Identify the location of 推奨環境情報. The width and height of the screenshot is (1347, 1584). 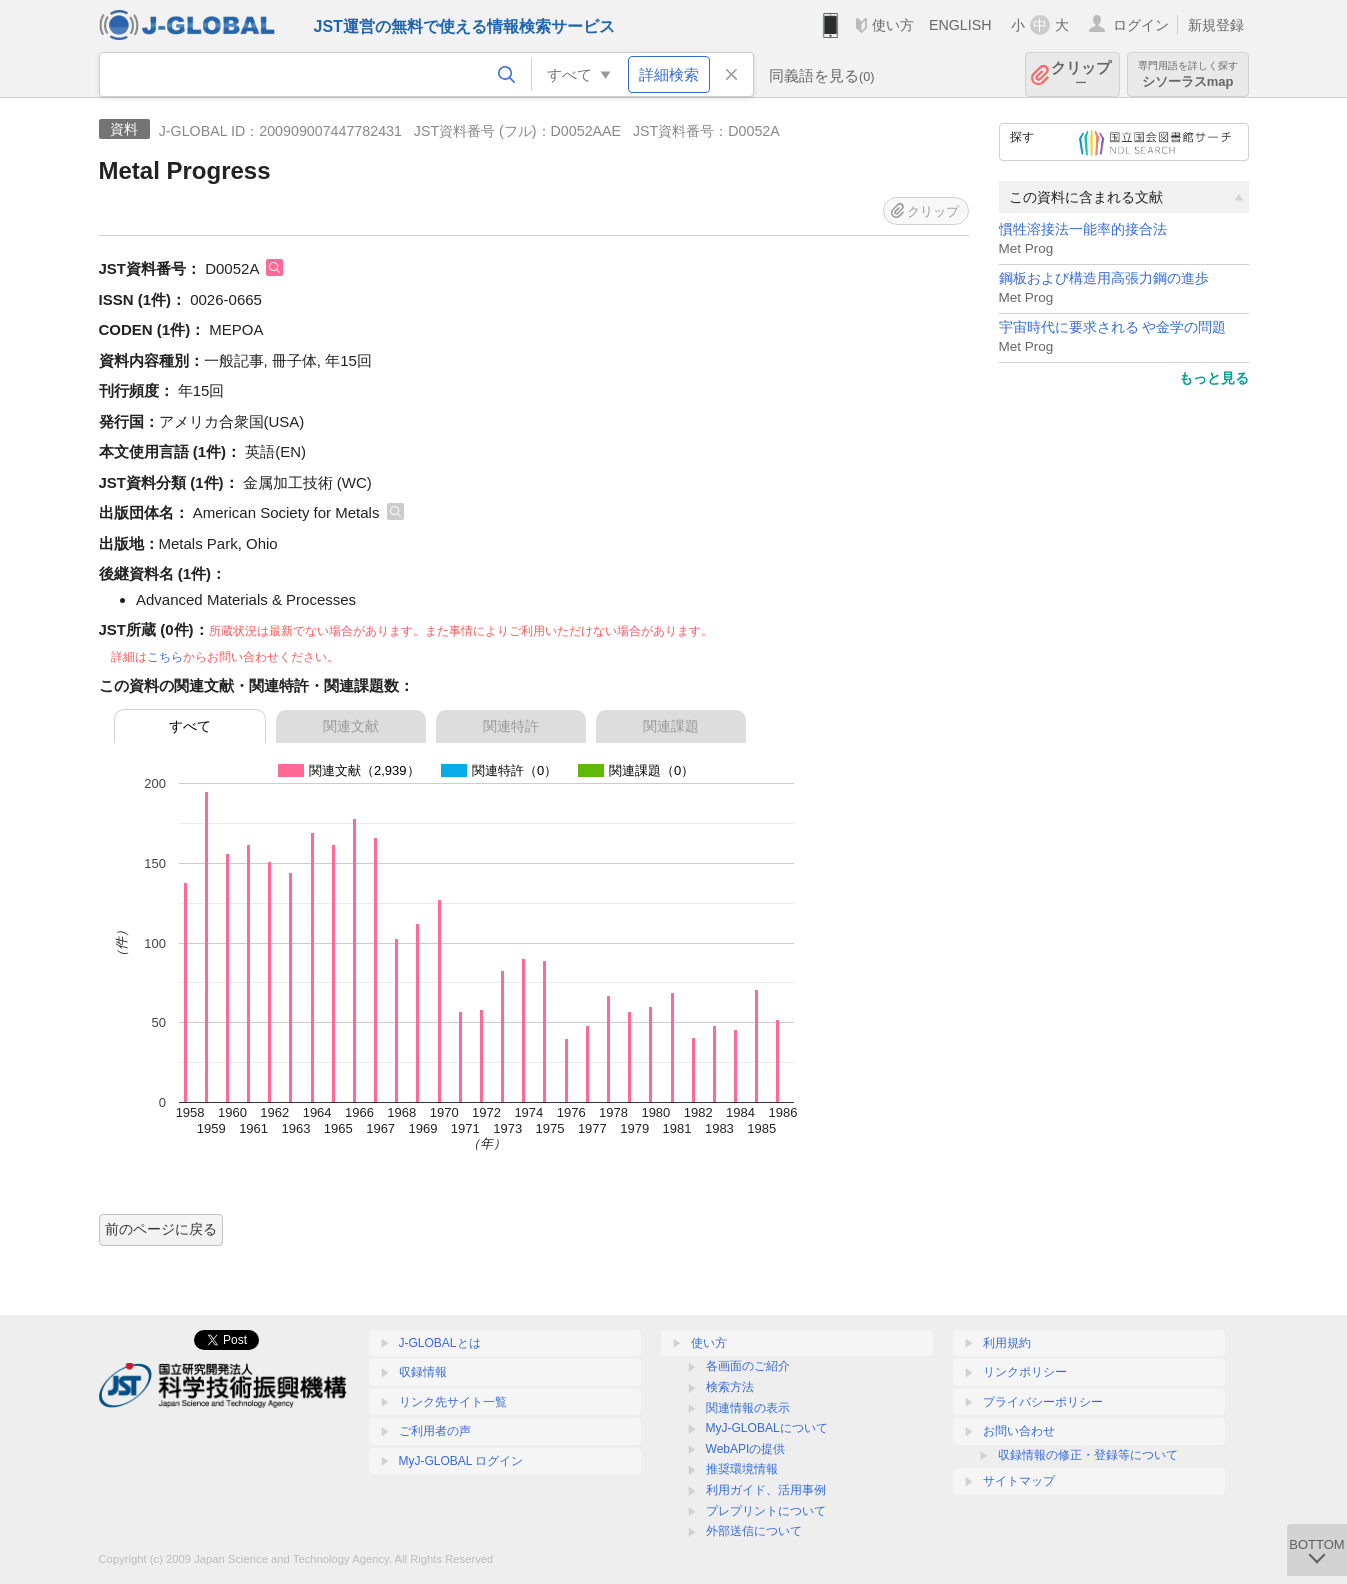
(742, 1469).